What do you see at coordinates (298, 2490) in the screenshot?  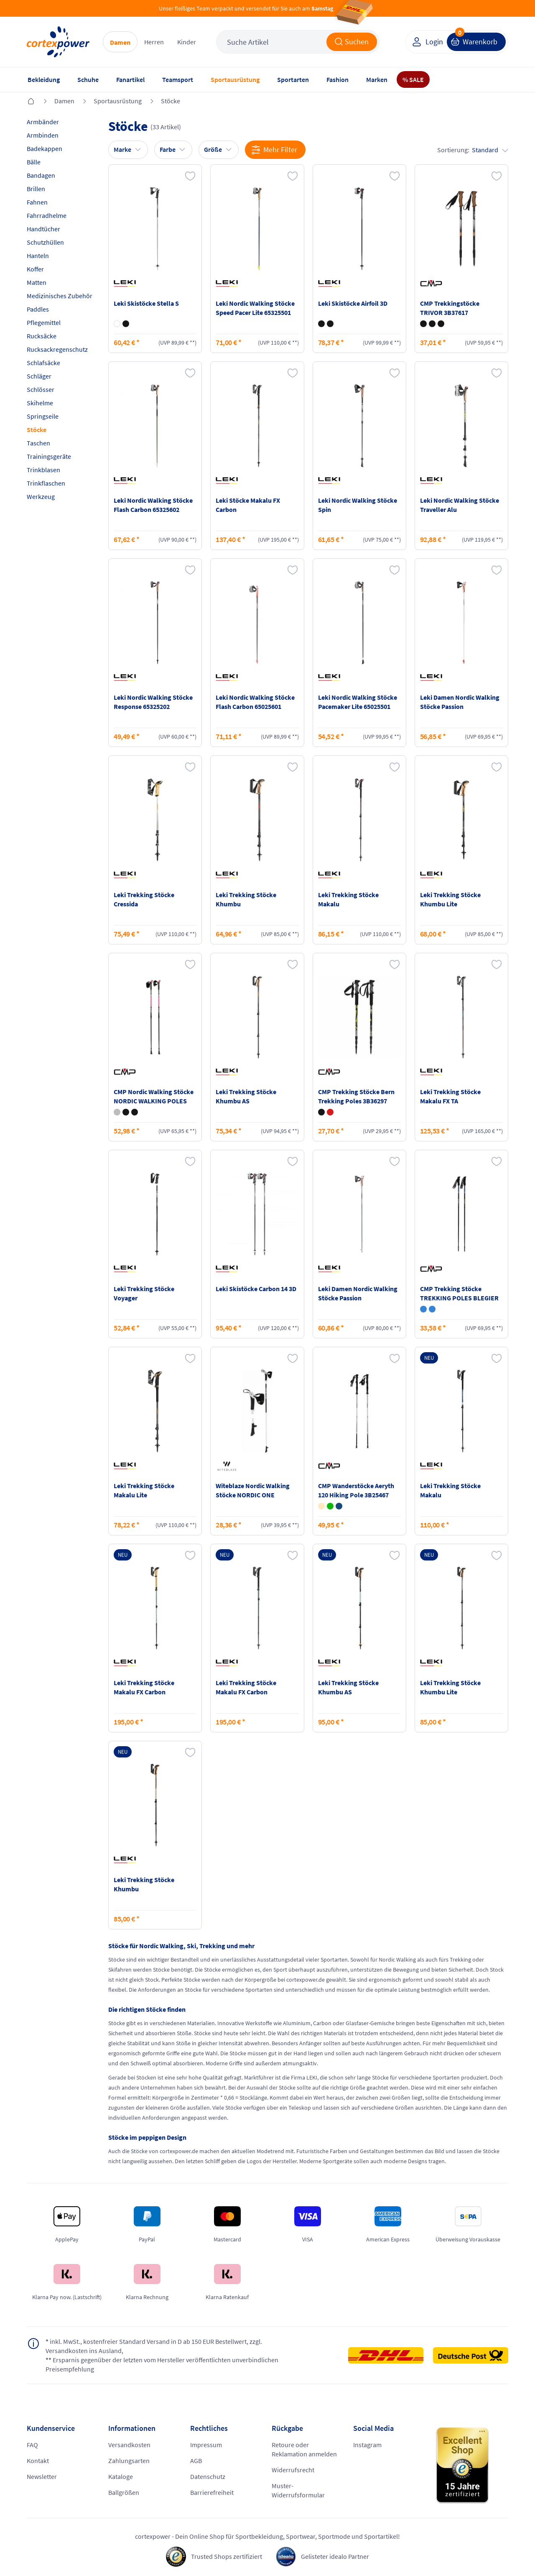 I see `Muster-Widerrufsformular` at bounding box center [298, 2490].